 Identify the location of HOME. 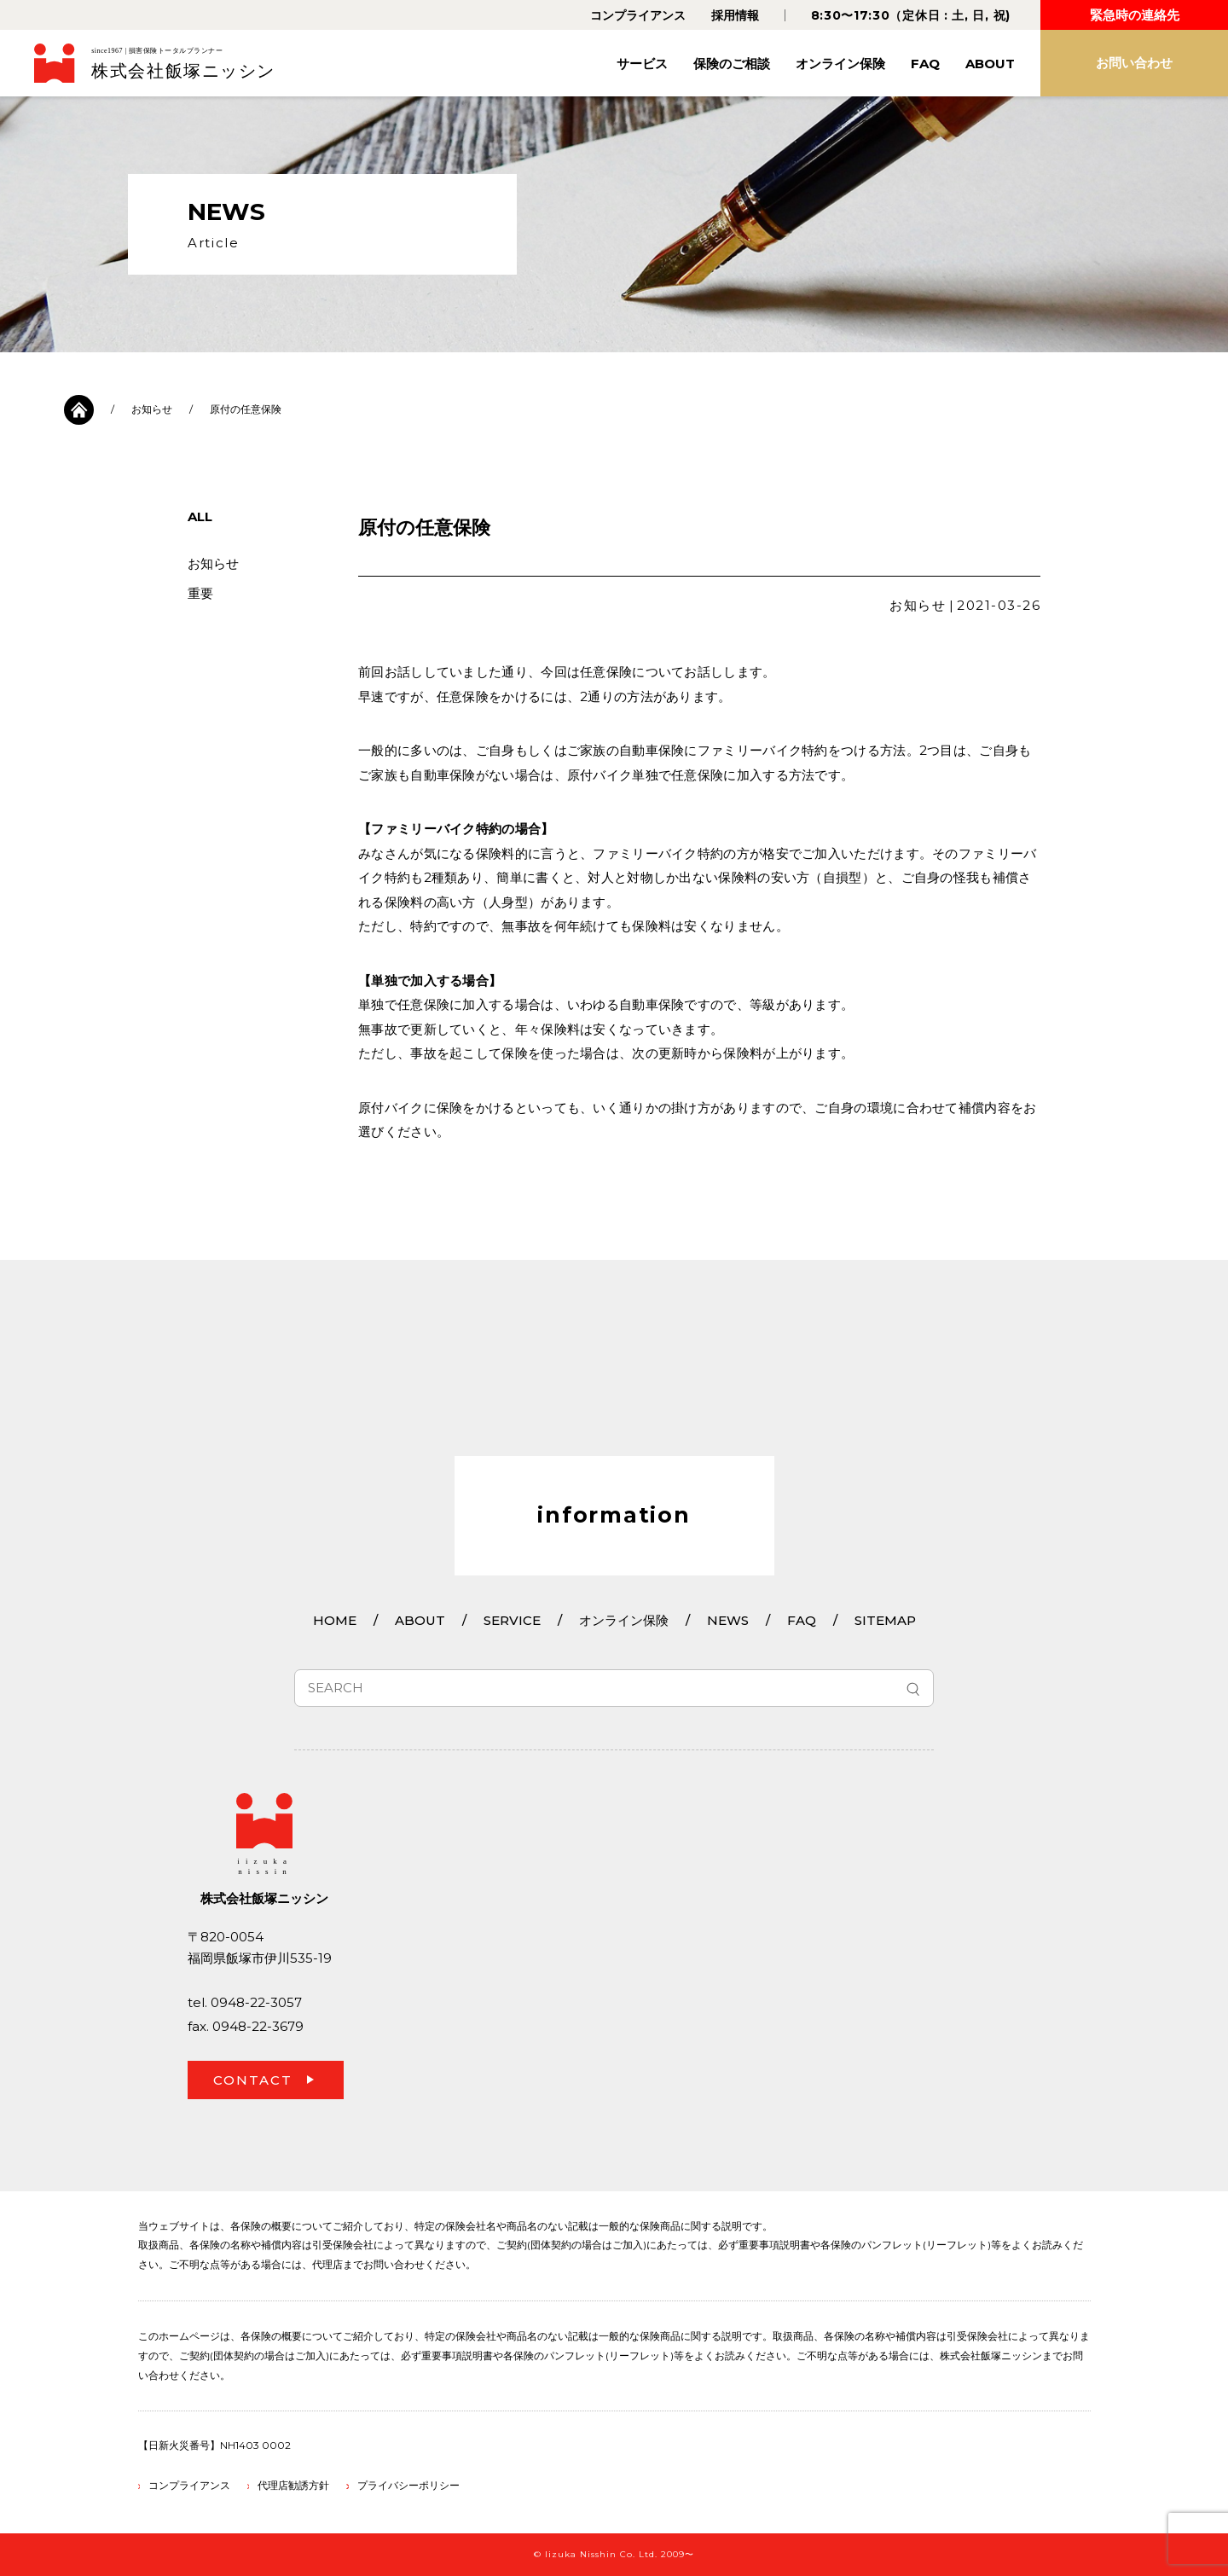
(334, 1620).